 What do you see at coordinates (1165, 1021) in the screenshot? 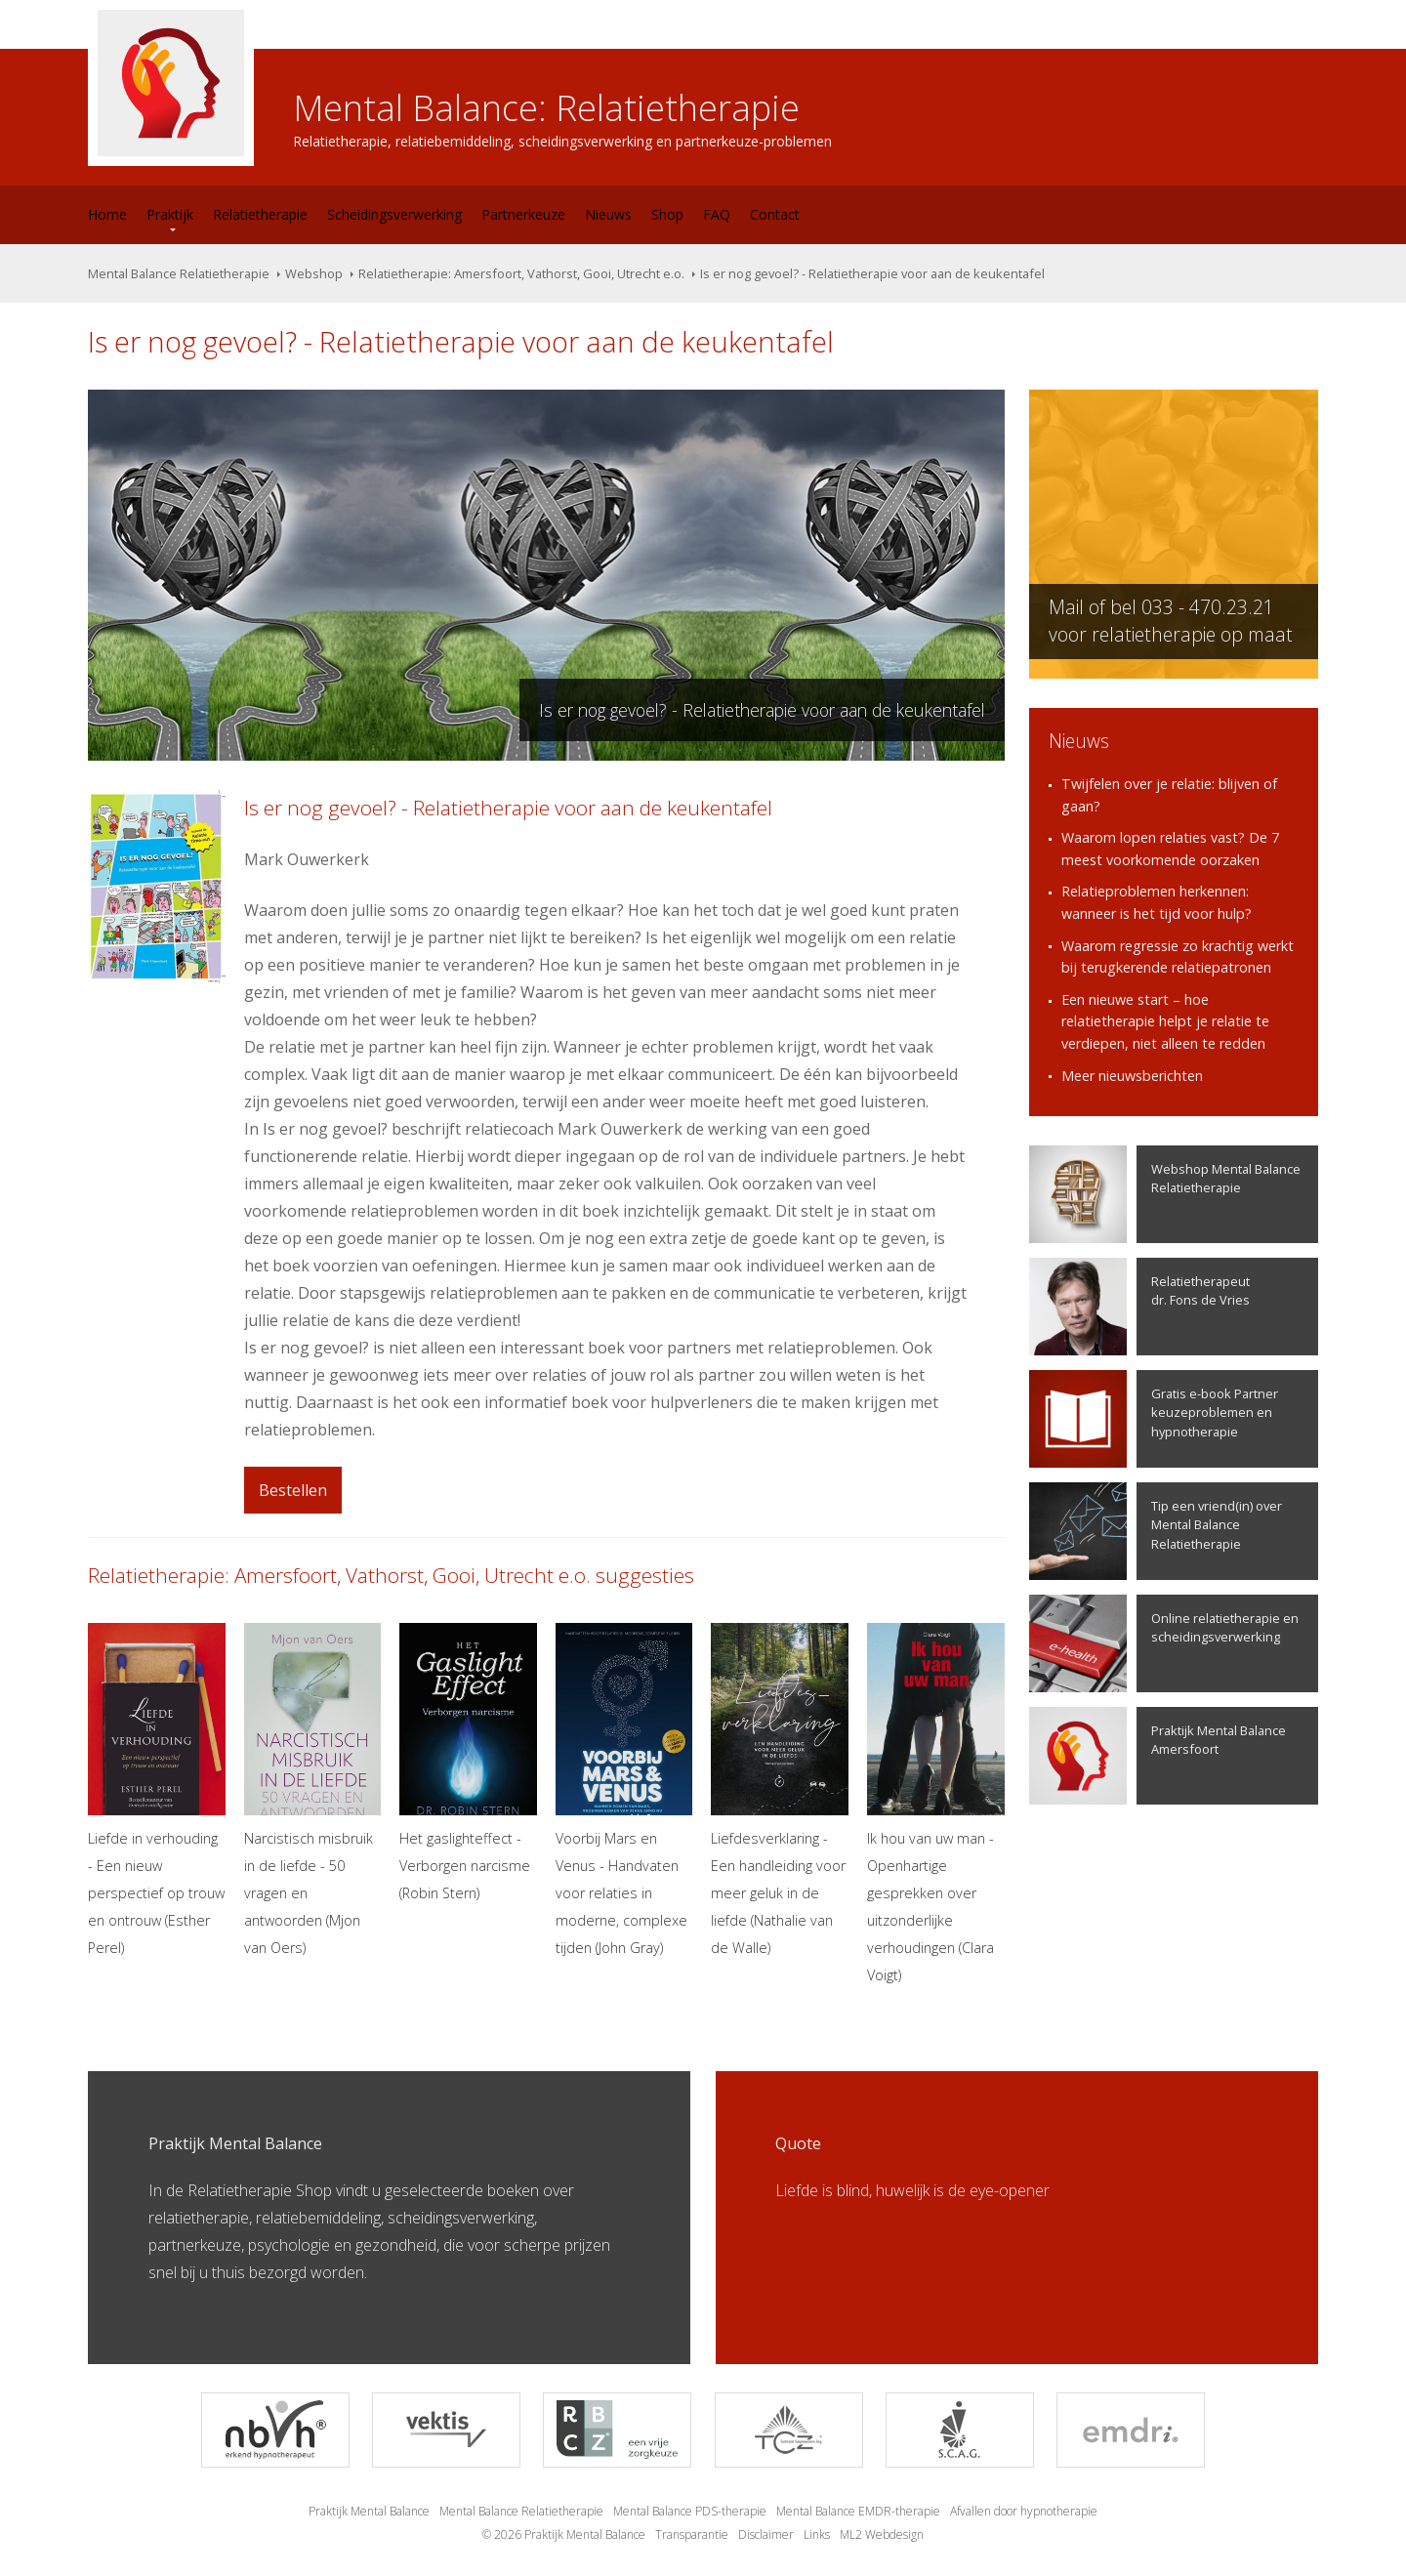
I see `Een nieuwe start – hoe relatietherapie helpt je relatie te verdiepen, niet alleen te redden` at bounding box center [1165, 1021].